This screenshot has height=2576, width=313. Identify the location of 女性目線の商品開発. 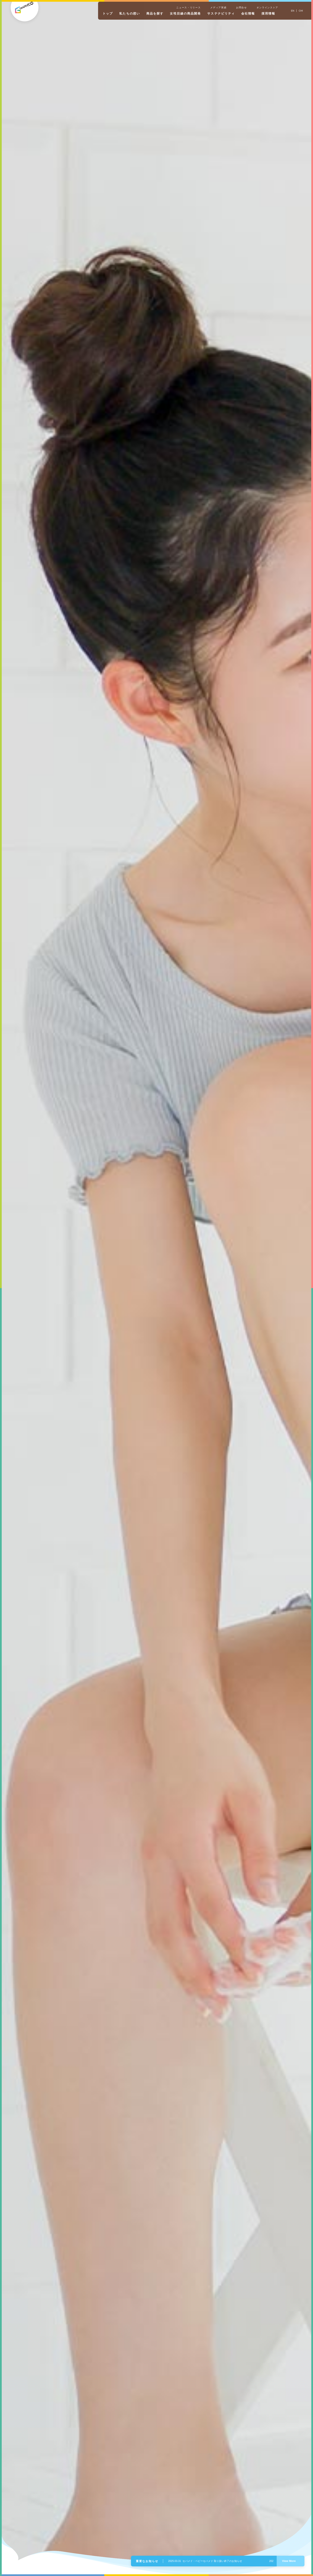
(185, 13).